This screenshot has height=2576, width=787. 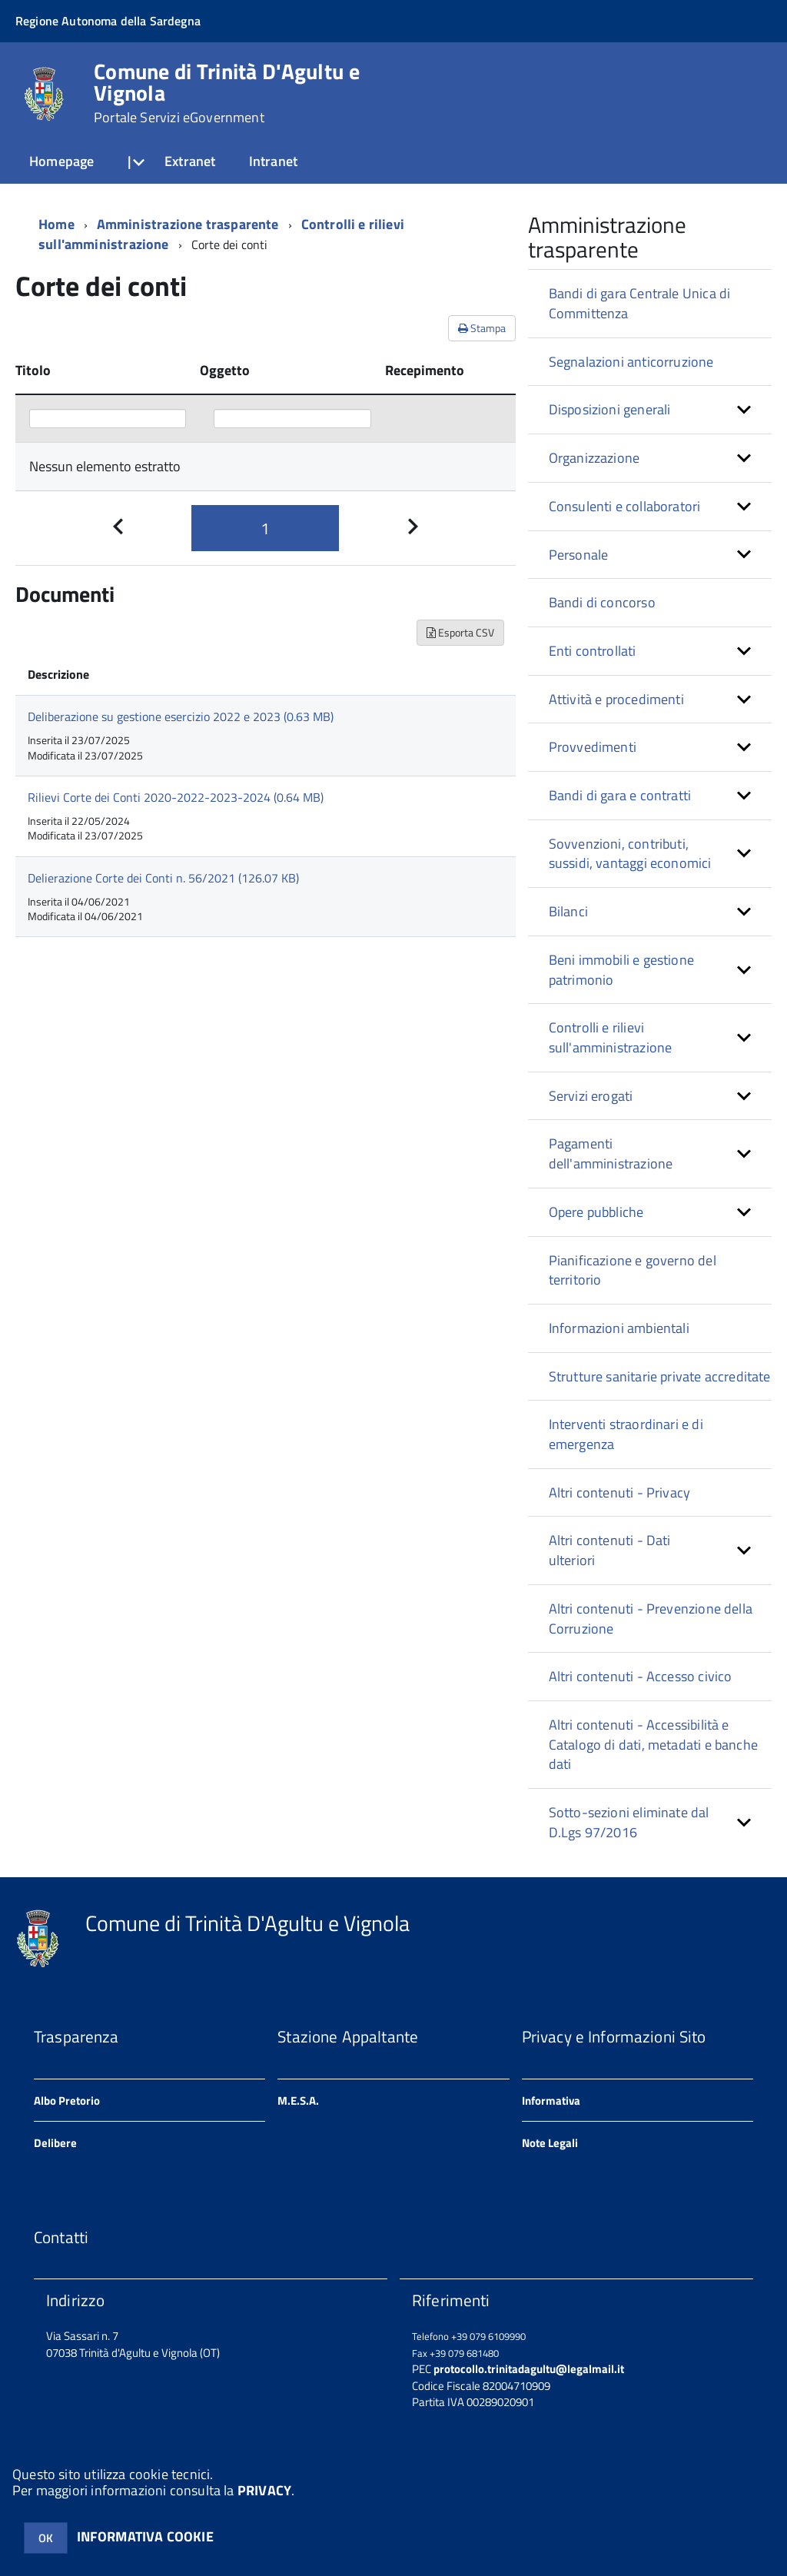 I want to click on Servizi erogati [button], so click(x=591, y=1095).